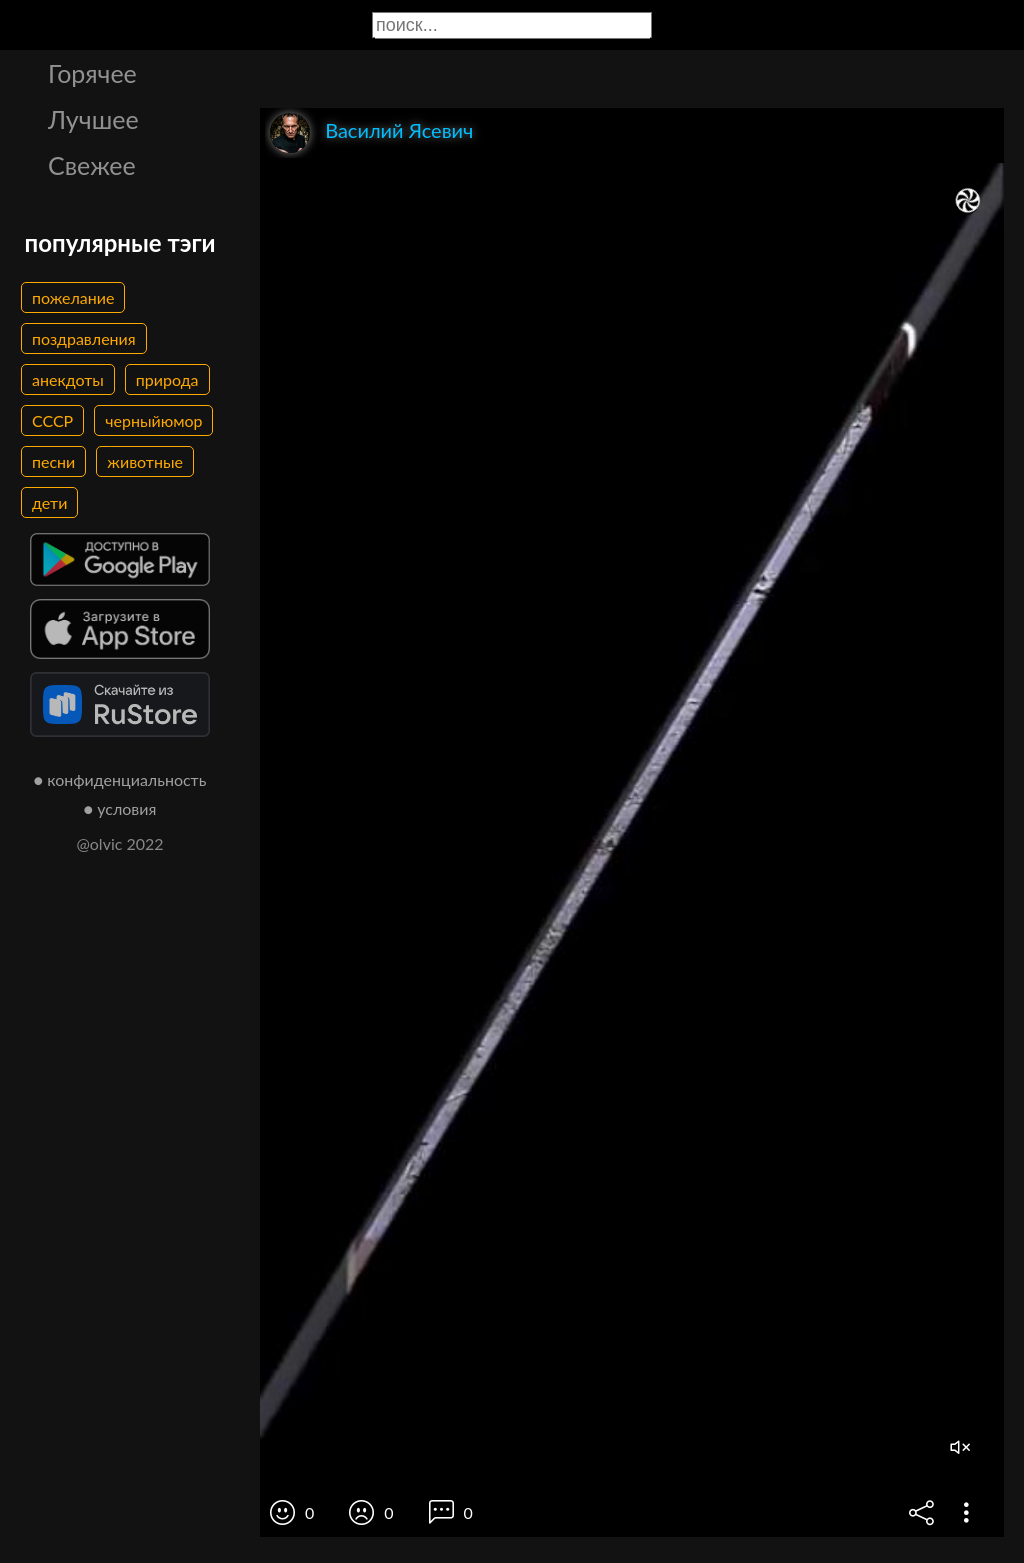 This screenshot has width=1024, height=1563. Describe the element at coordinates (153, 420) in the screenshot. I see `черныйюмор` at that location.